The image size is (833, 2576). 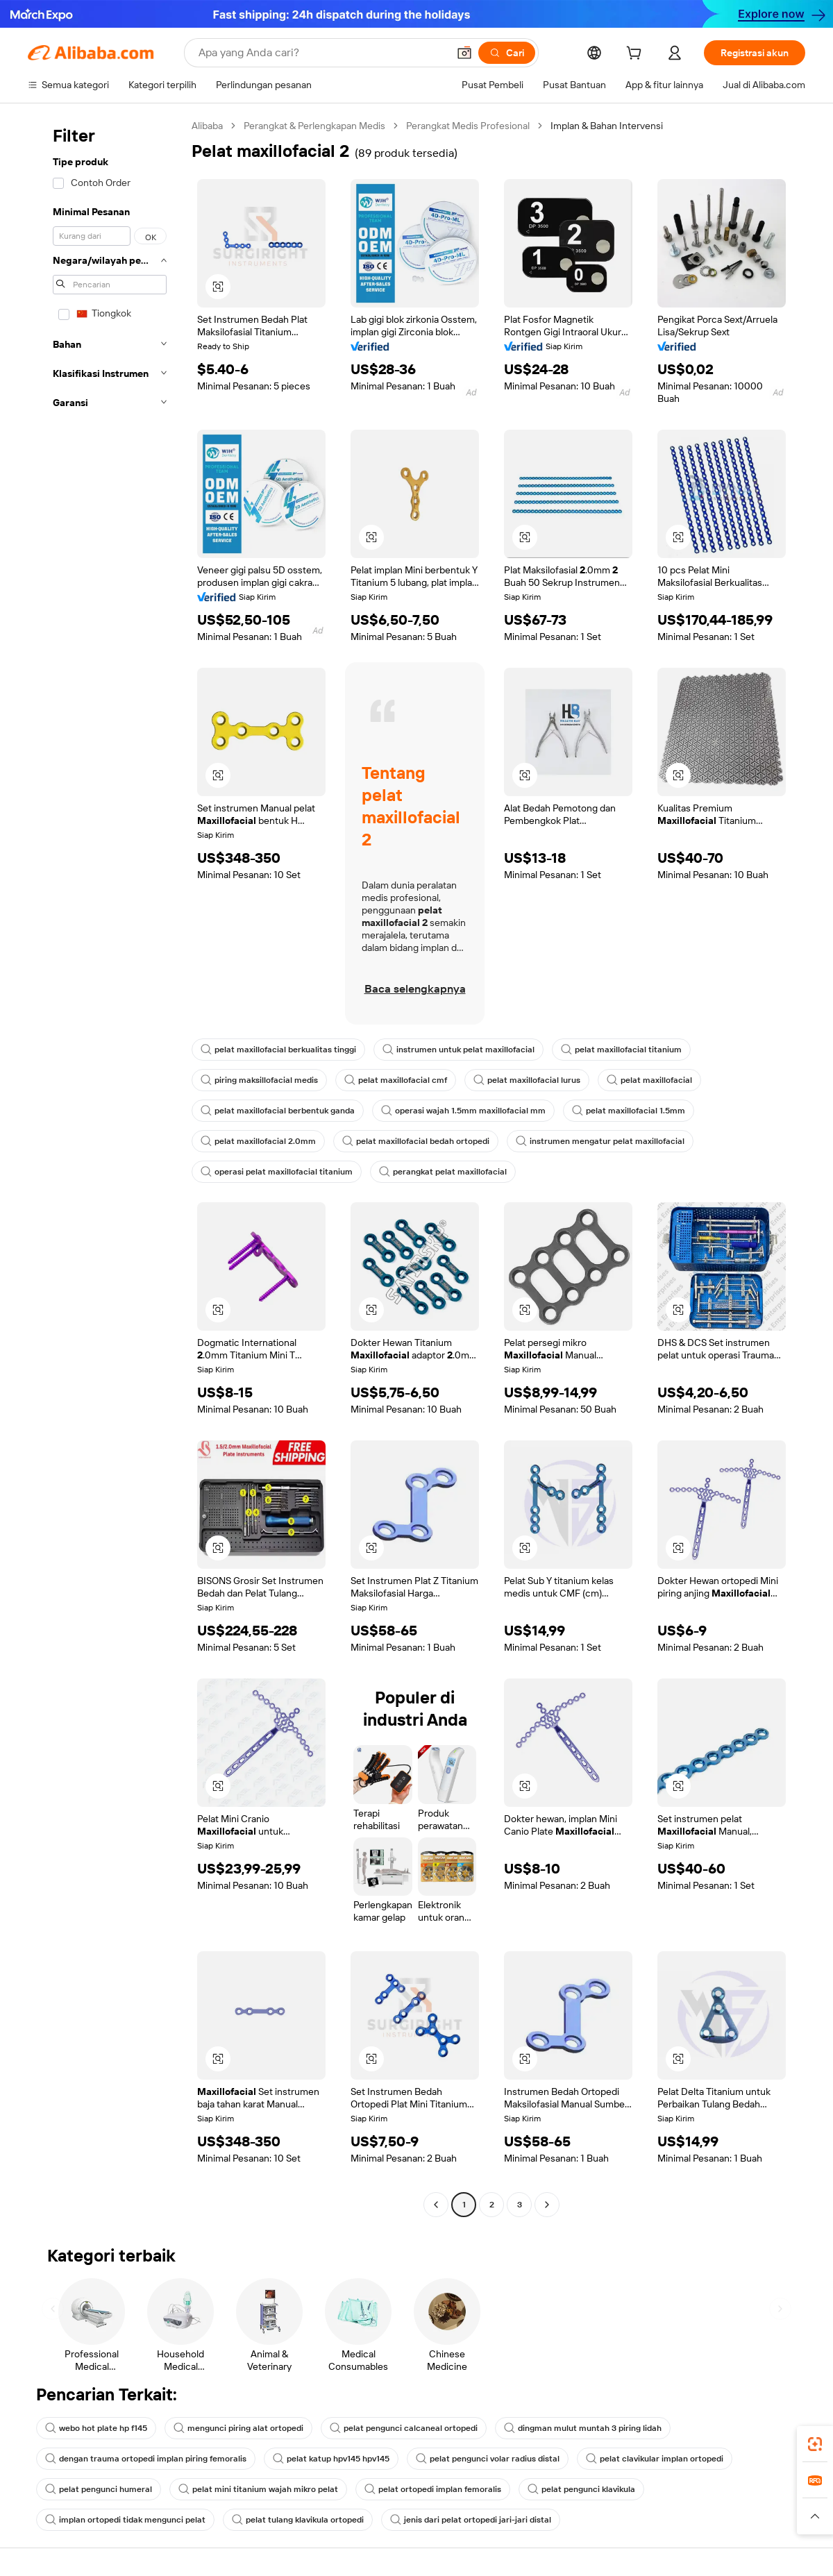 What do you see at coordinates (322, 52) in the screenshot?
I see `[Search Alibaba]` at bounding box center [322, 52].